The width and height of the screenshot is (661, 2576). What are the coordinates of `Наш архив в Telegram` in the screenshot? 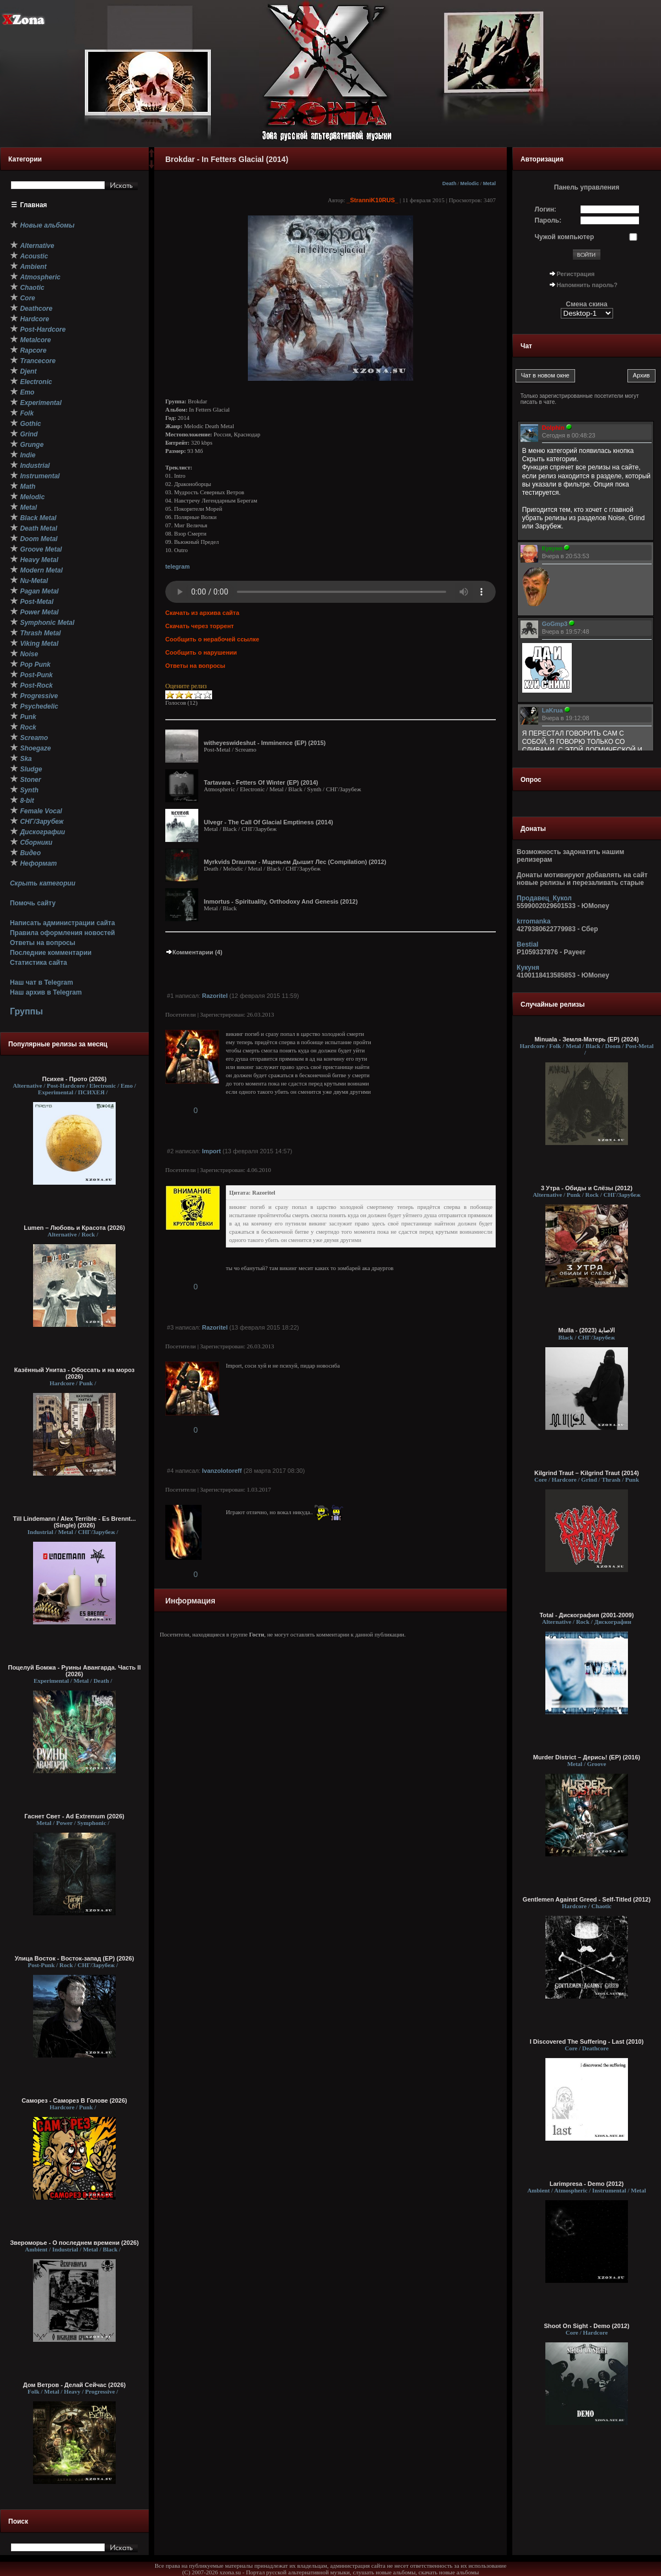 It's located at (46, 992).